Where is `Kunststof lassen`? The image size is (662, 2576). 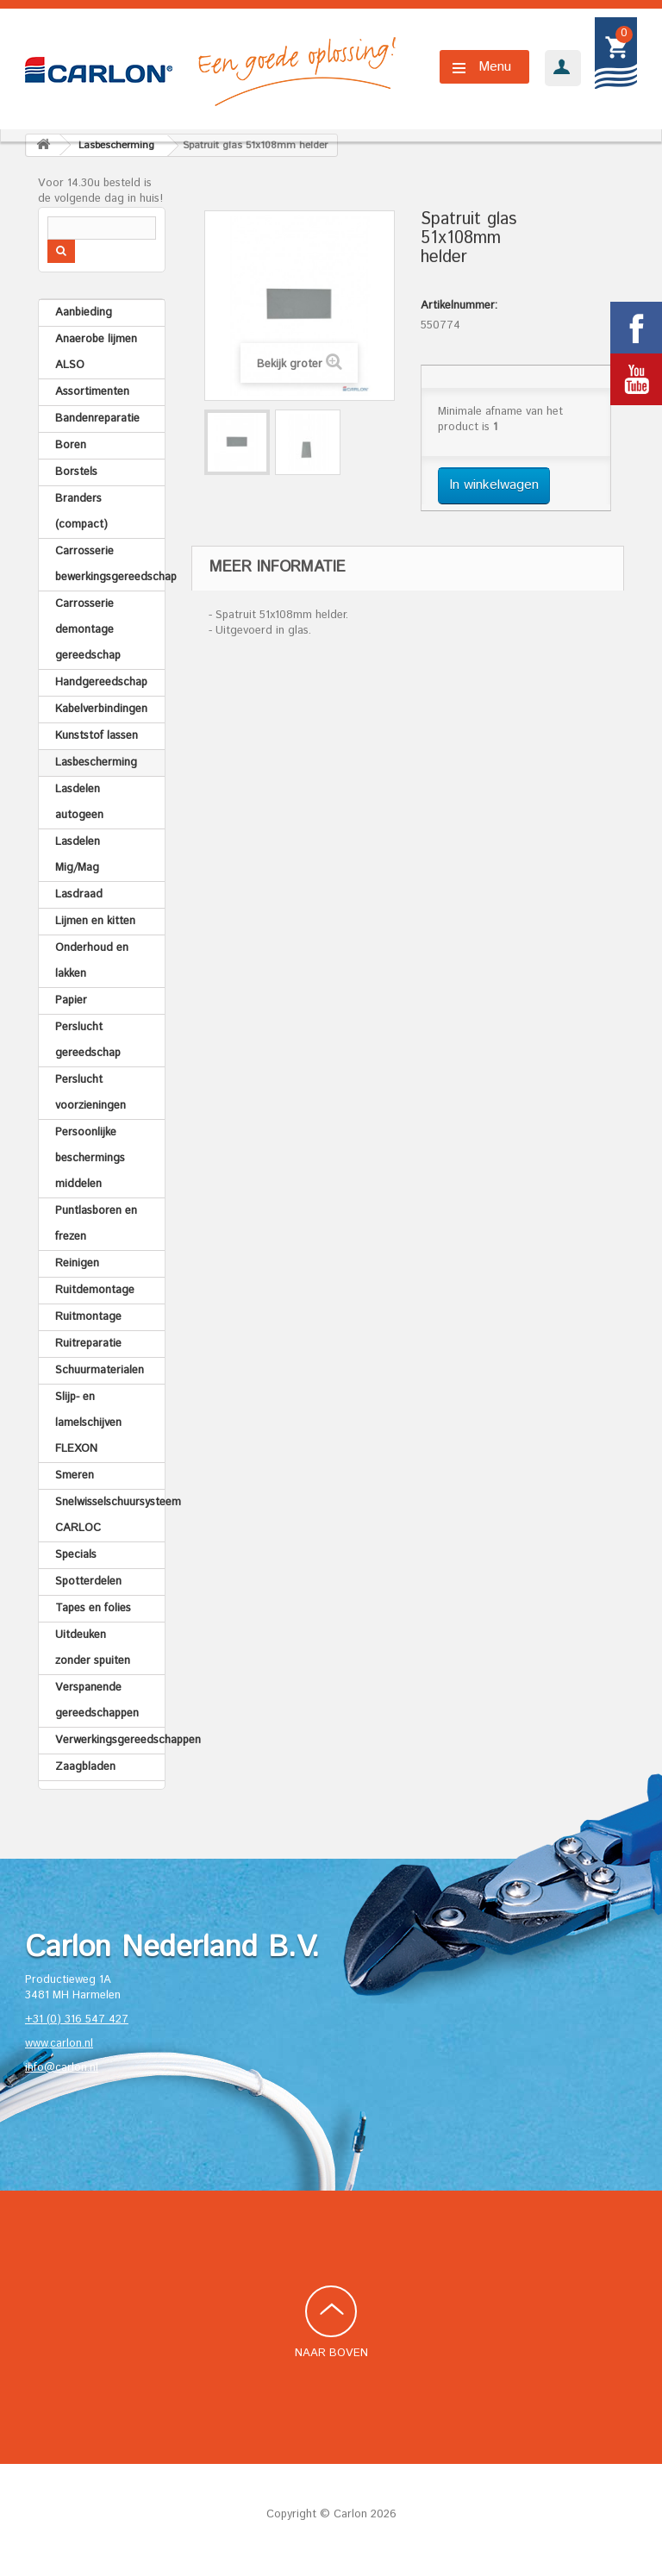
Kunststof lassen is located at coordinates (96, 736).